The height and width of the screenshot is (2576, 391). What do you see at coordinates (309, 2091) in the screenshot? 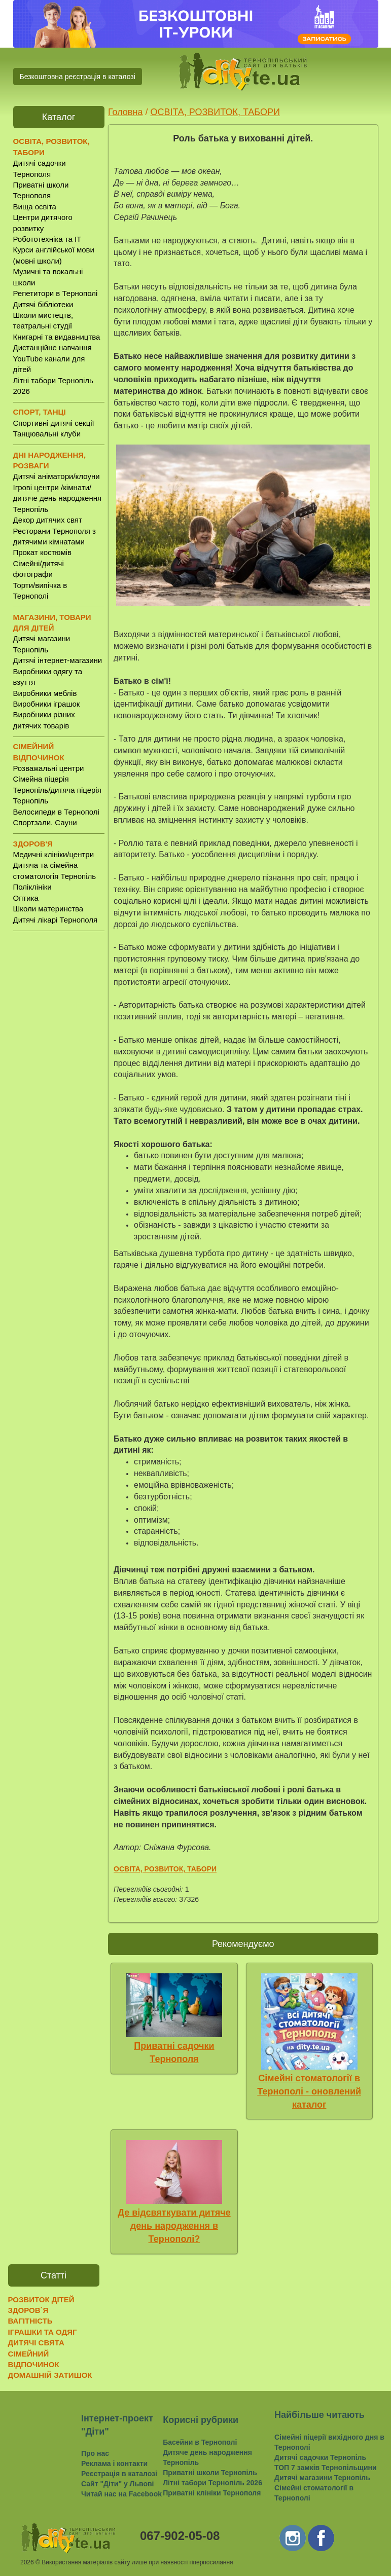
I see `Сімейні стоматології в Тернополі - оновлений каталог` at bounding box center [309, 2091].